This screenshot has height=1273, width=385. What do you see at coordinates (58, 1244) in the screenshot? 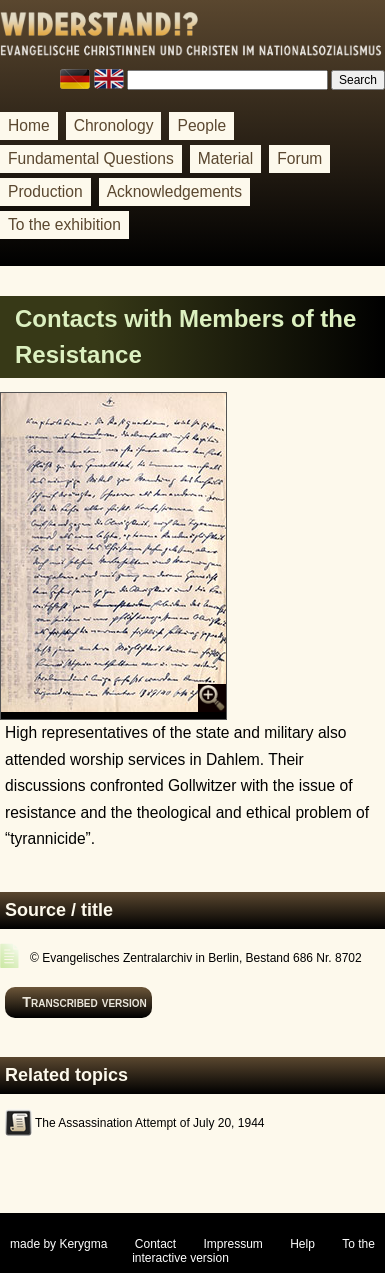
I see `made by Kerygma` at bounding box center [58, 1244].